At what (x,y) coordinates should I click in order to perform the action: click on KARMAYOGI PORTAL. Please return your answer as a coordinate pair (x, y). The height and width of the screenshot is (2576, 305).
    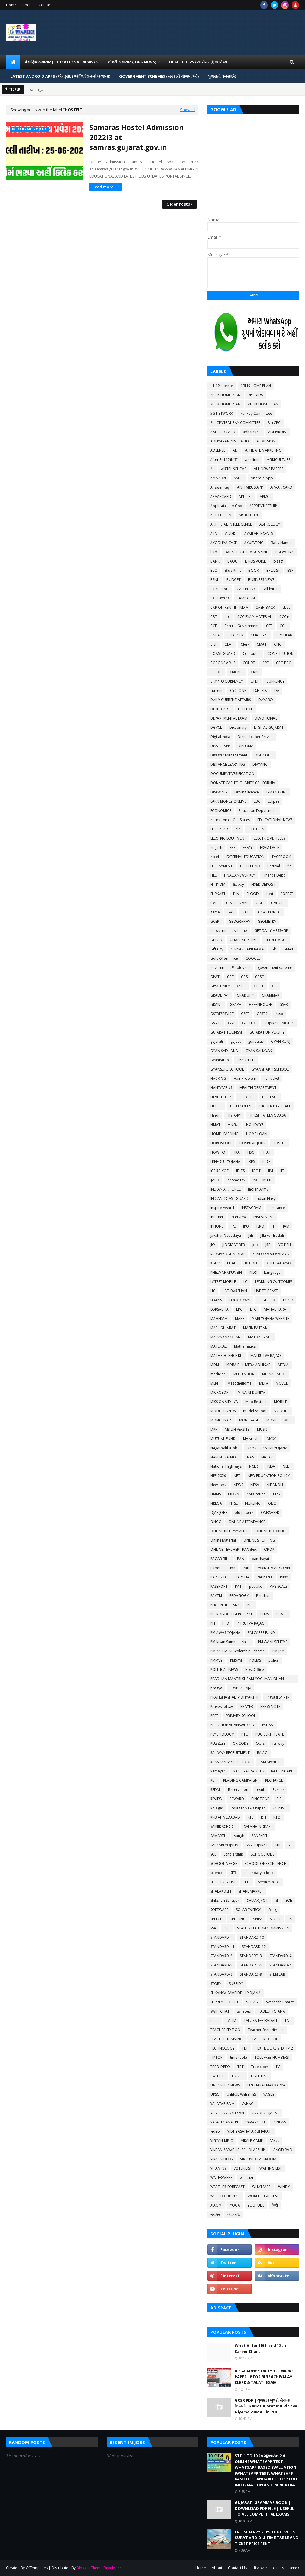
    Looking at the image, I should click on (227, 1253).